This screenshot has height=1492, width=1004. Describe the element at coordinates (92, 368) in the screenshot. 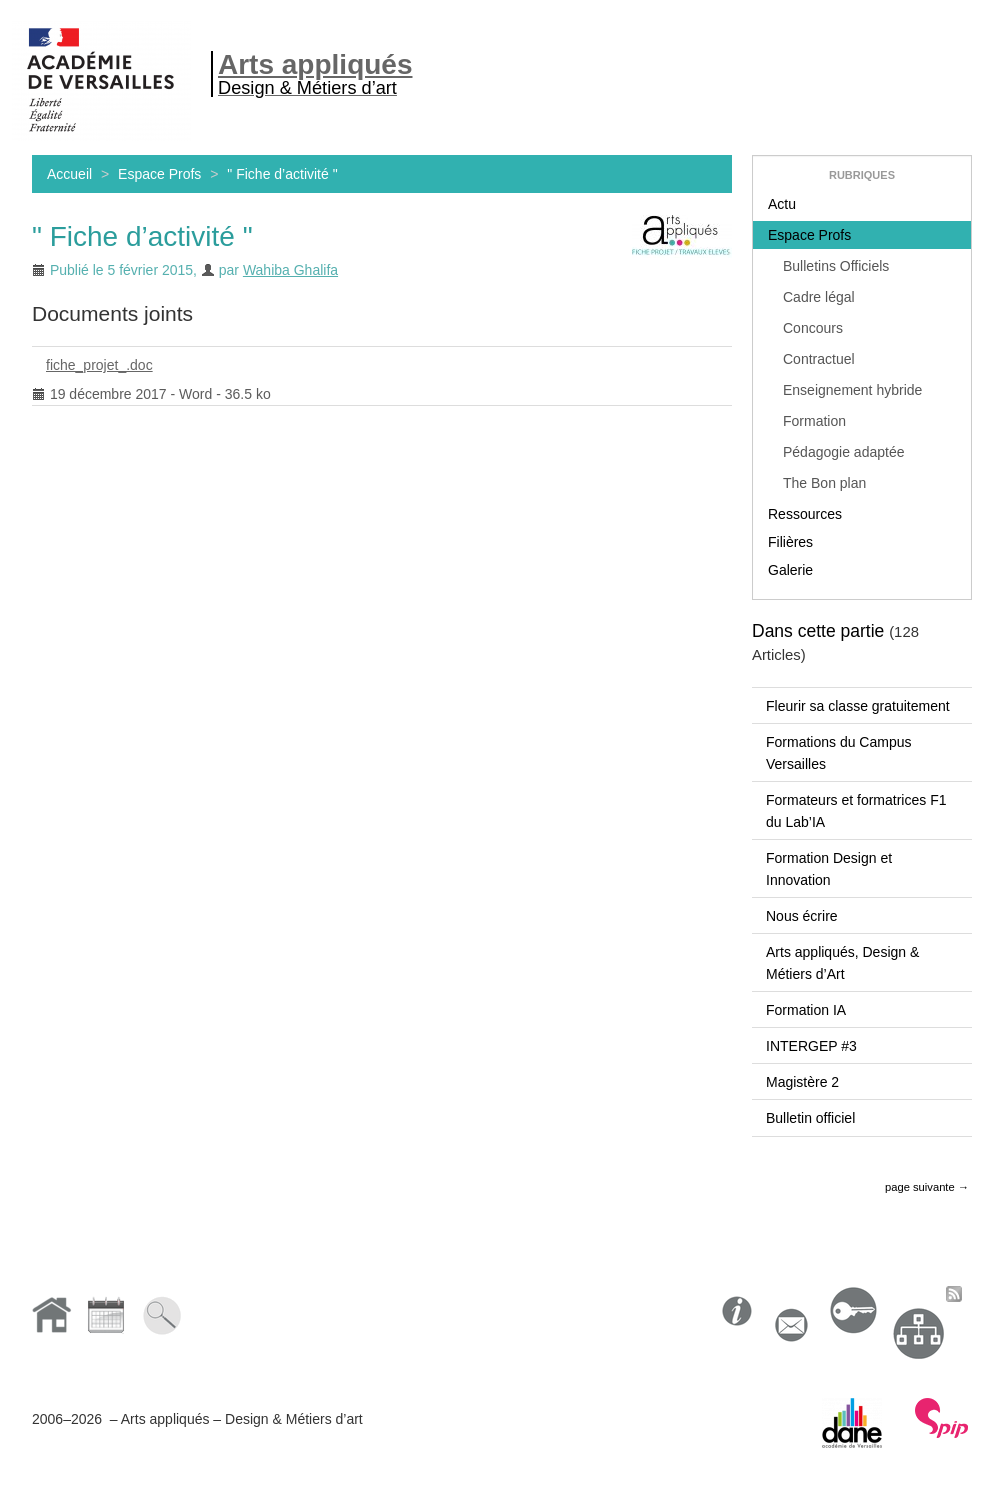

I see `fiche_projet_.doc` at that location.